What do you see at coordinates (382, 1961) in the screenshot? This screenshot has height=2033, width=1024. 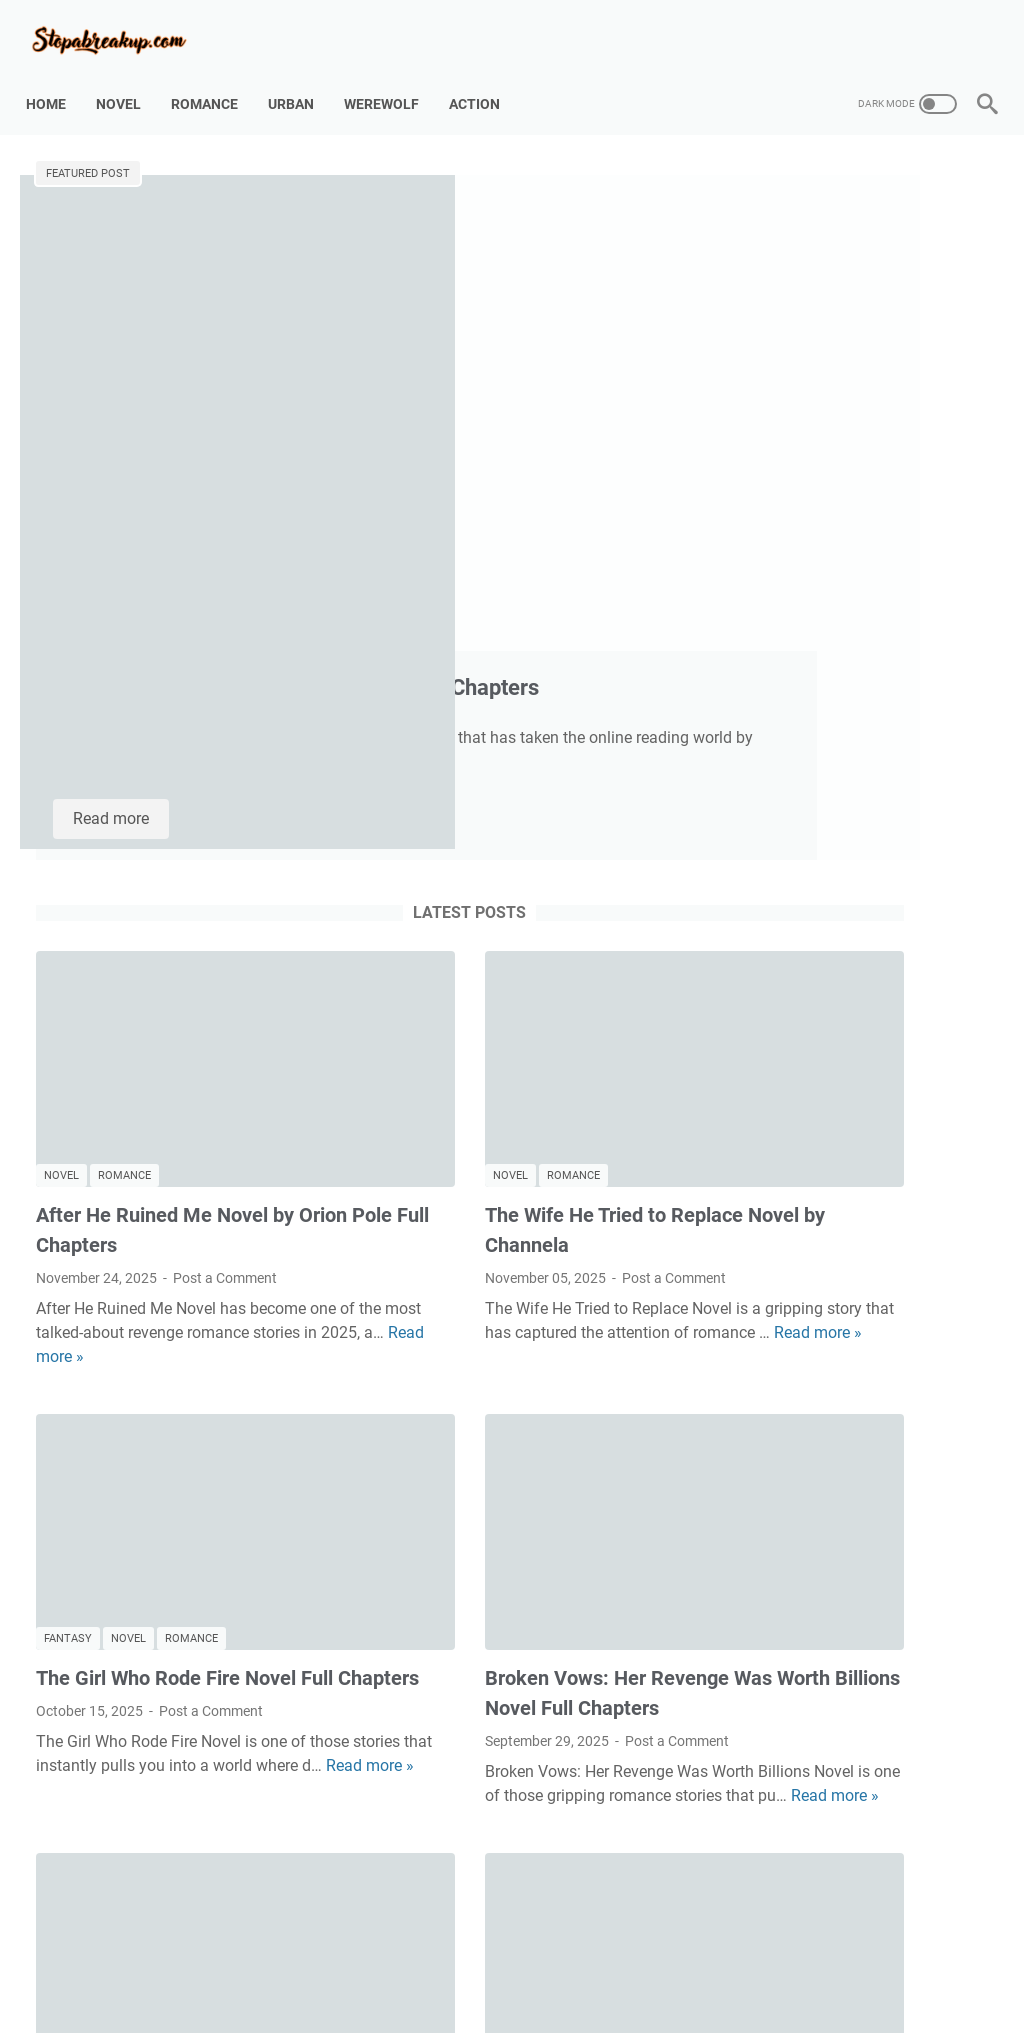 I see `About` at bounding box center [382, 1961].